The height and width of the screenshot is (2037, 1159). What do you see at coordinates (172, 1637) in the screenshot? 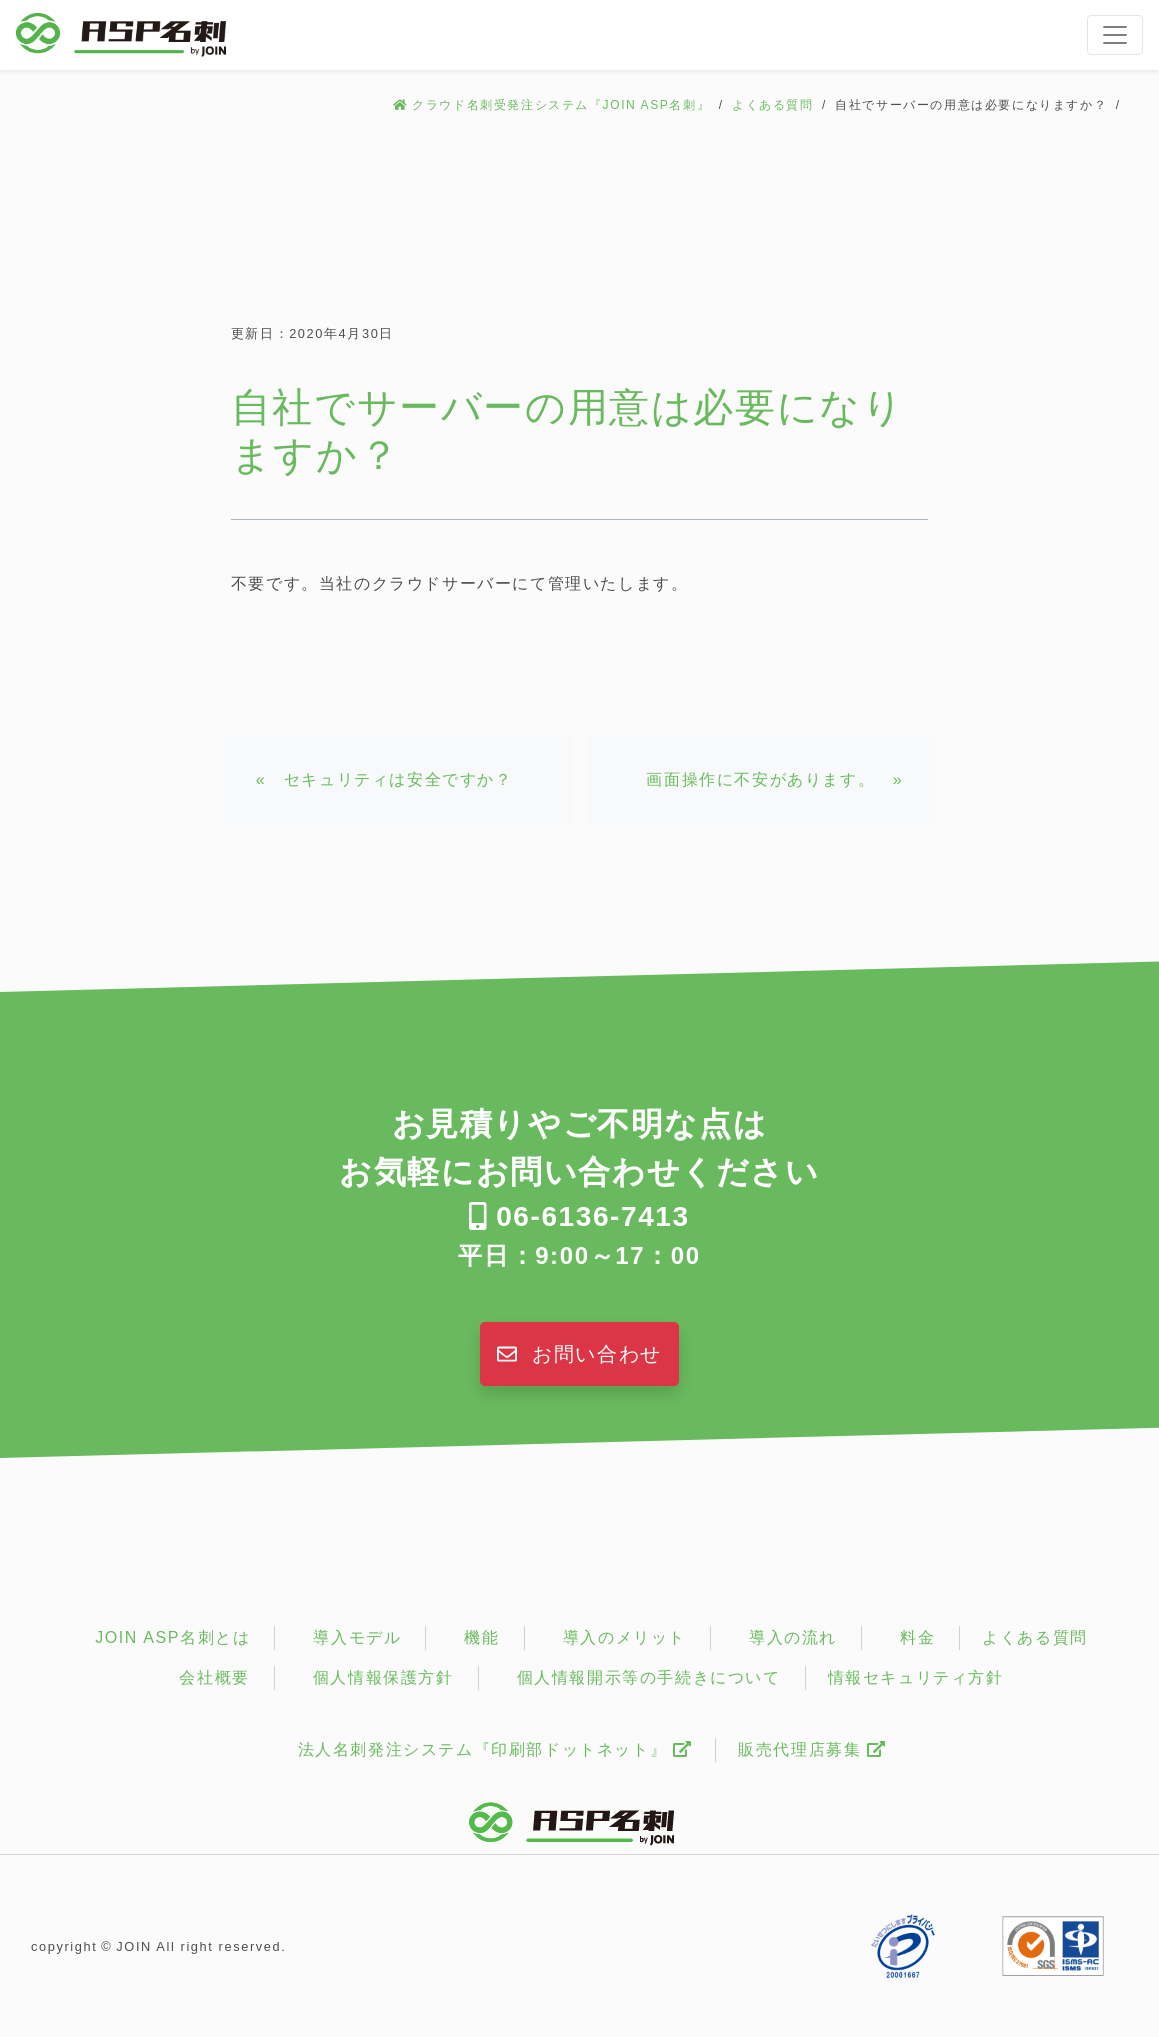
I see `JOIN ASP名刺とは` at bounding box center [172, 1637].